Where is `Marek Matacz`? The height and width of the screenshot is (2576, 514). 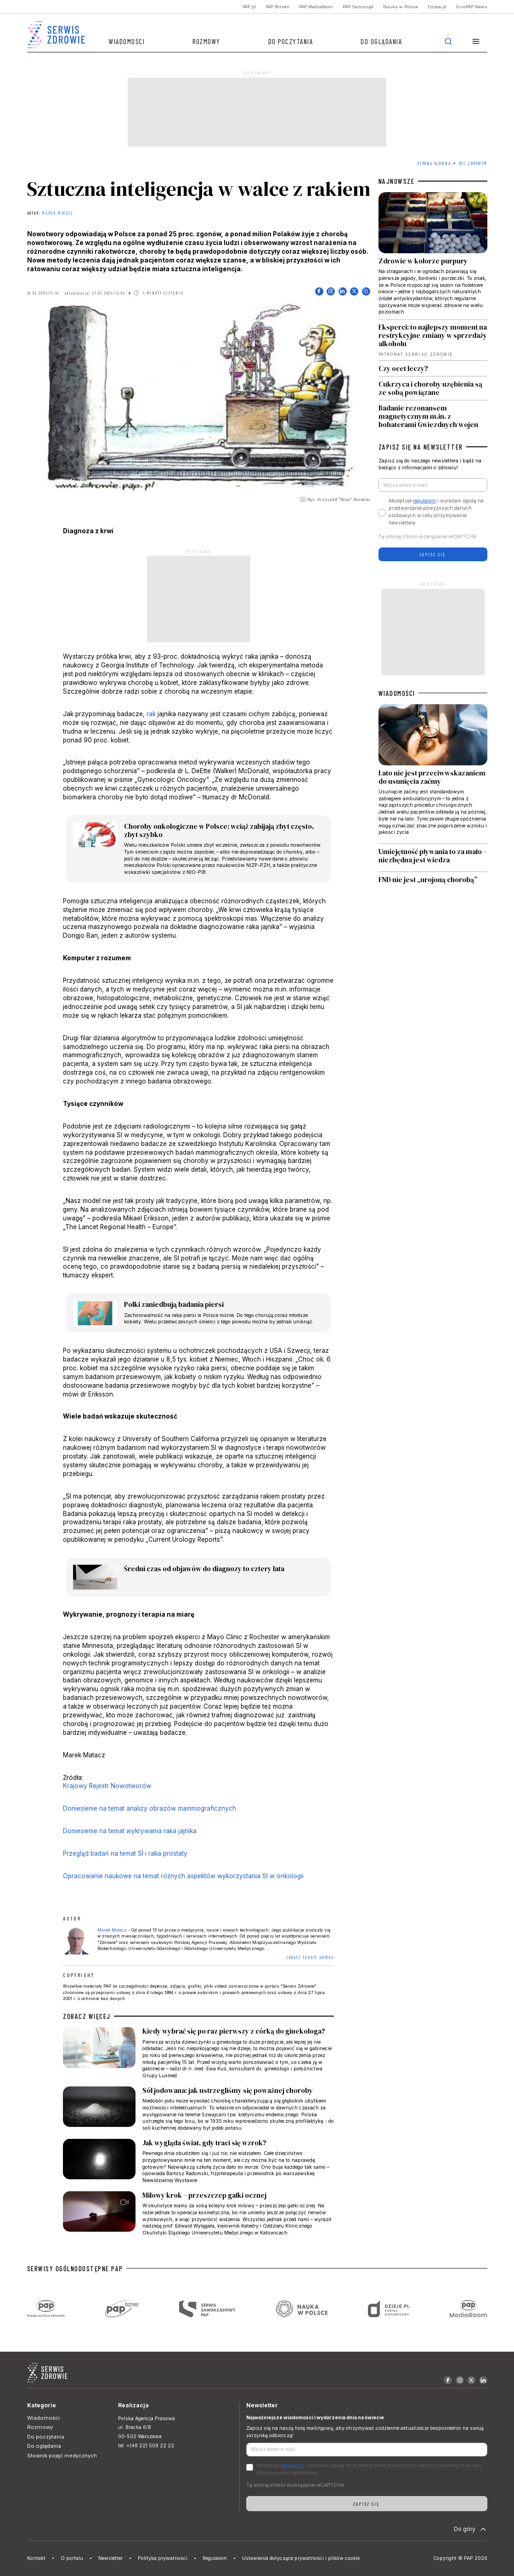
Marek Matacz is located at coordinates (57, 213).